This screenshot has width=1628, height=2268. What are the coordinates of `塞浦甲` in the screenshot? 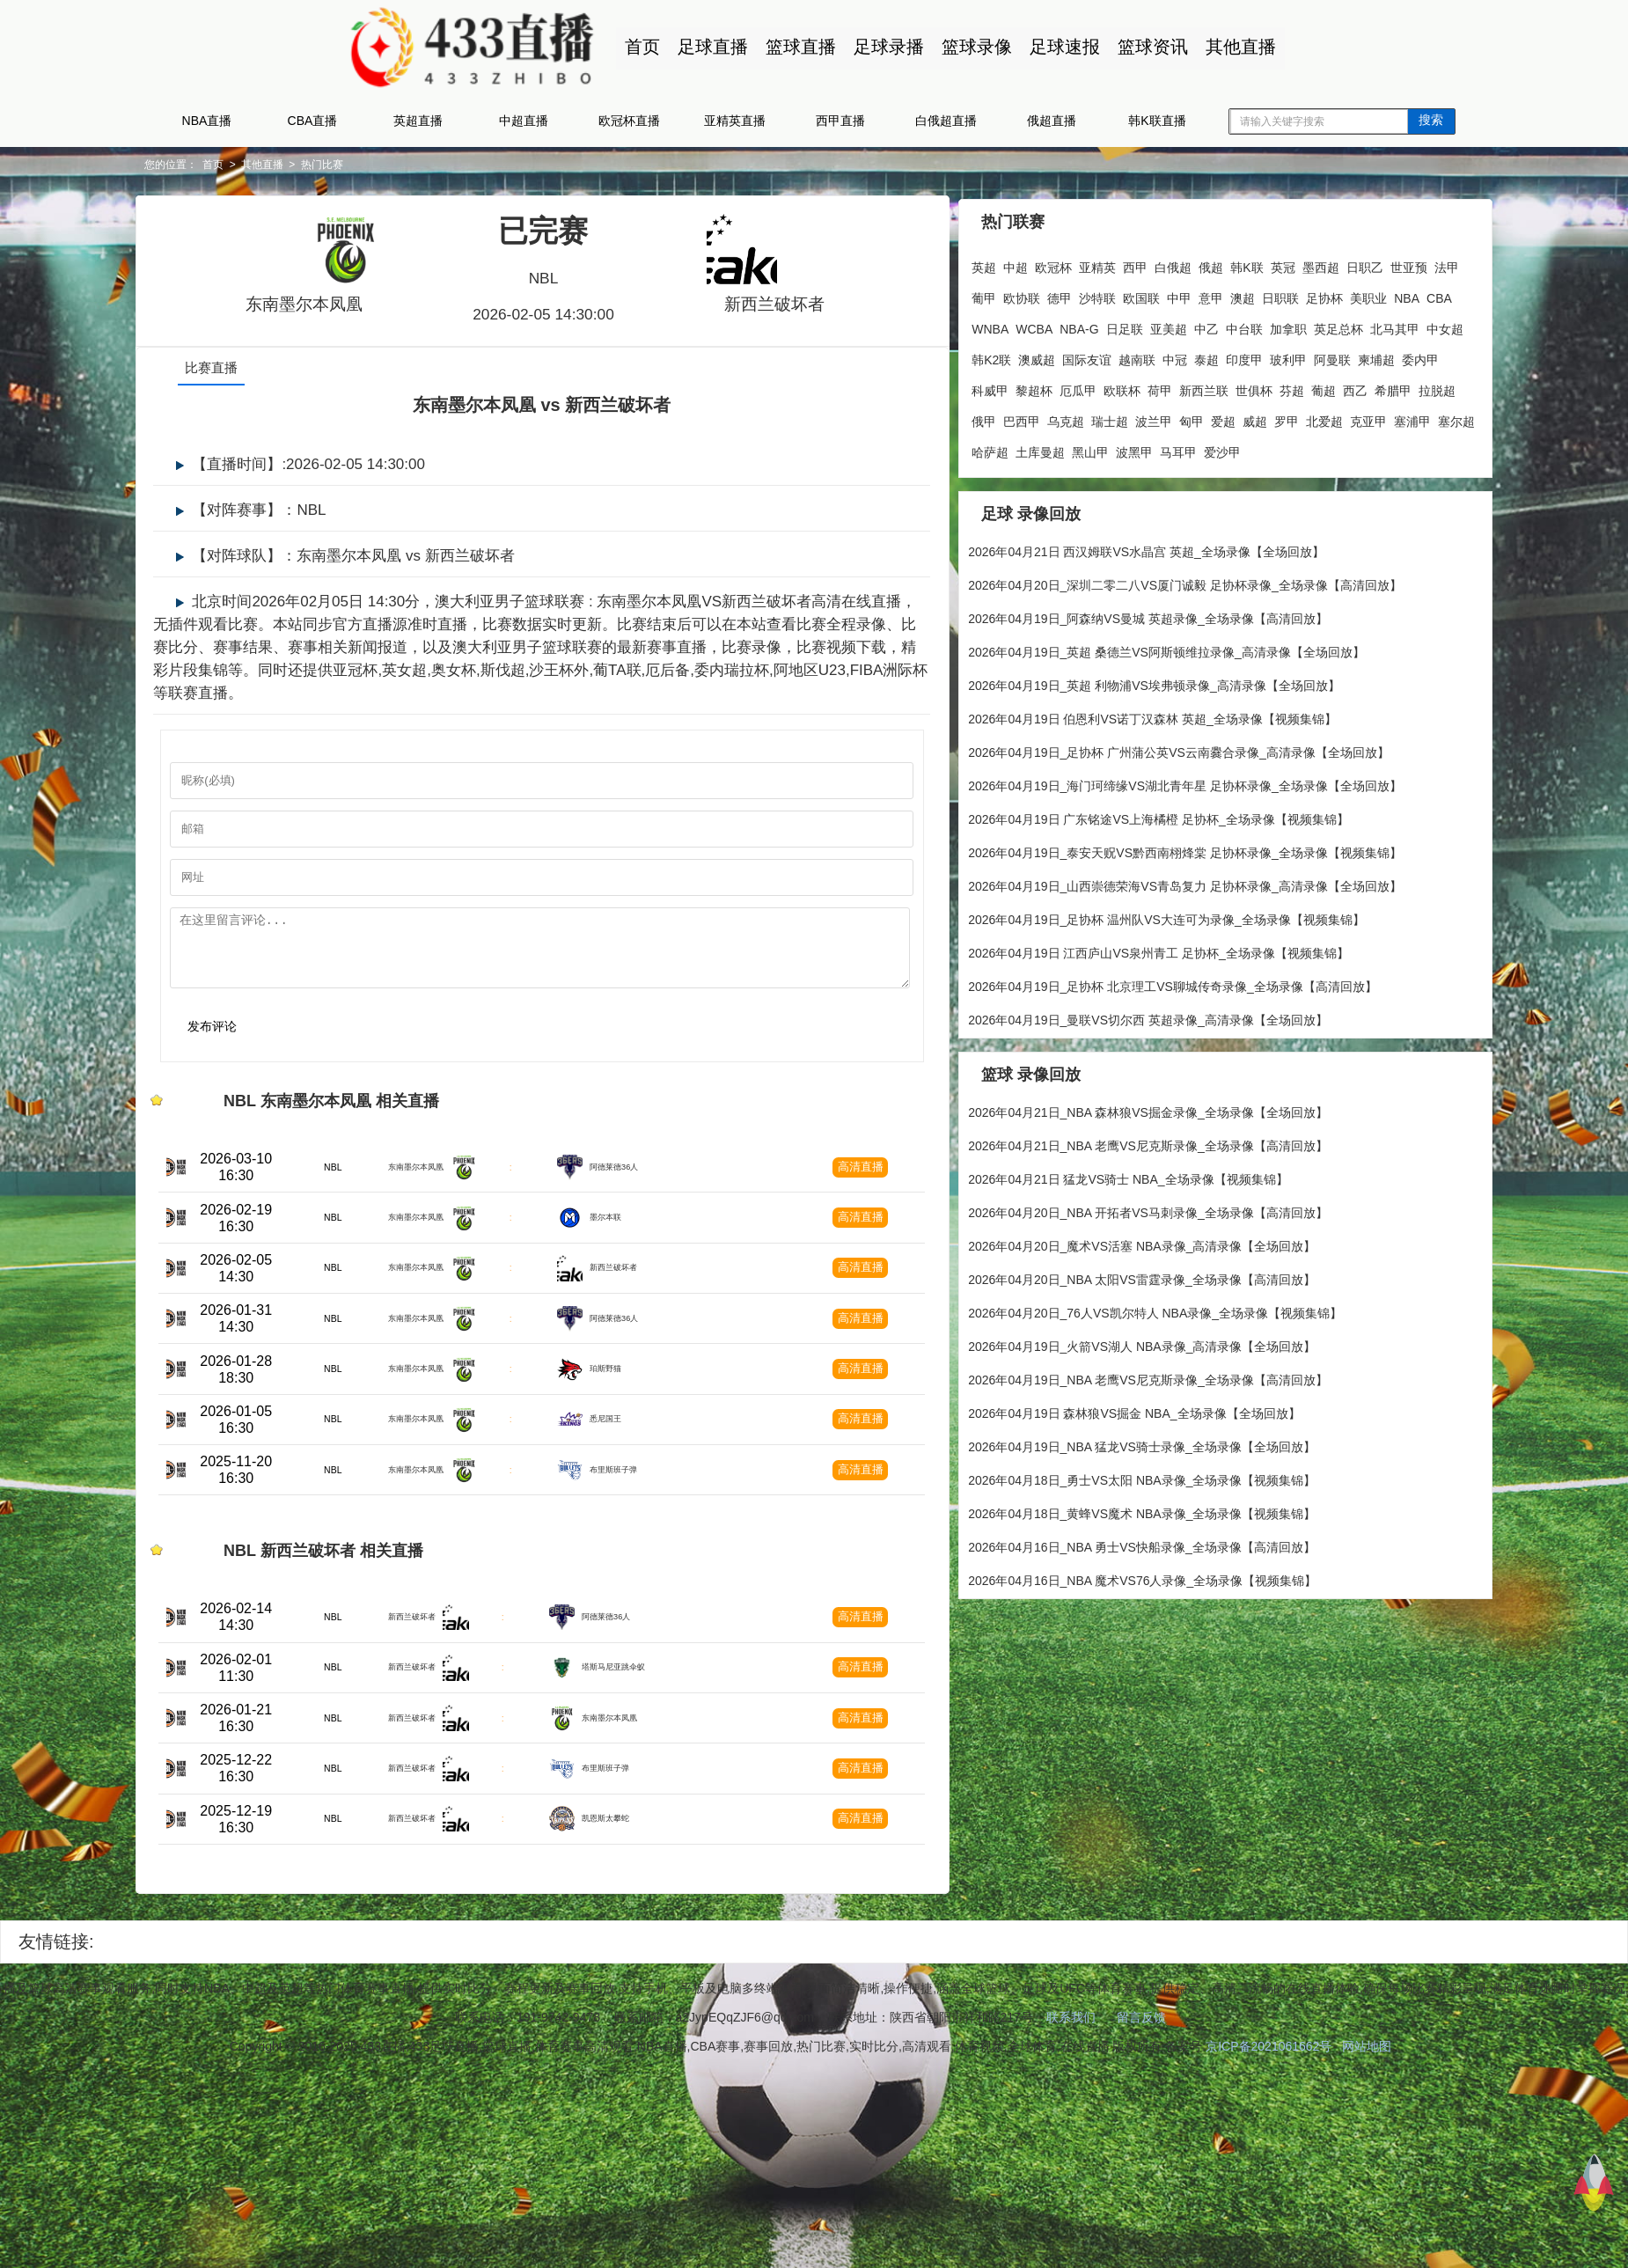 It's located at (1190, 449).